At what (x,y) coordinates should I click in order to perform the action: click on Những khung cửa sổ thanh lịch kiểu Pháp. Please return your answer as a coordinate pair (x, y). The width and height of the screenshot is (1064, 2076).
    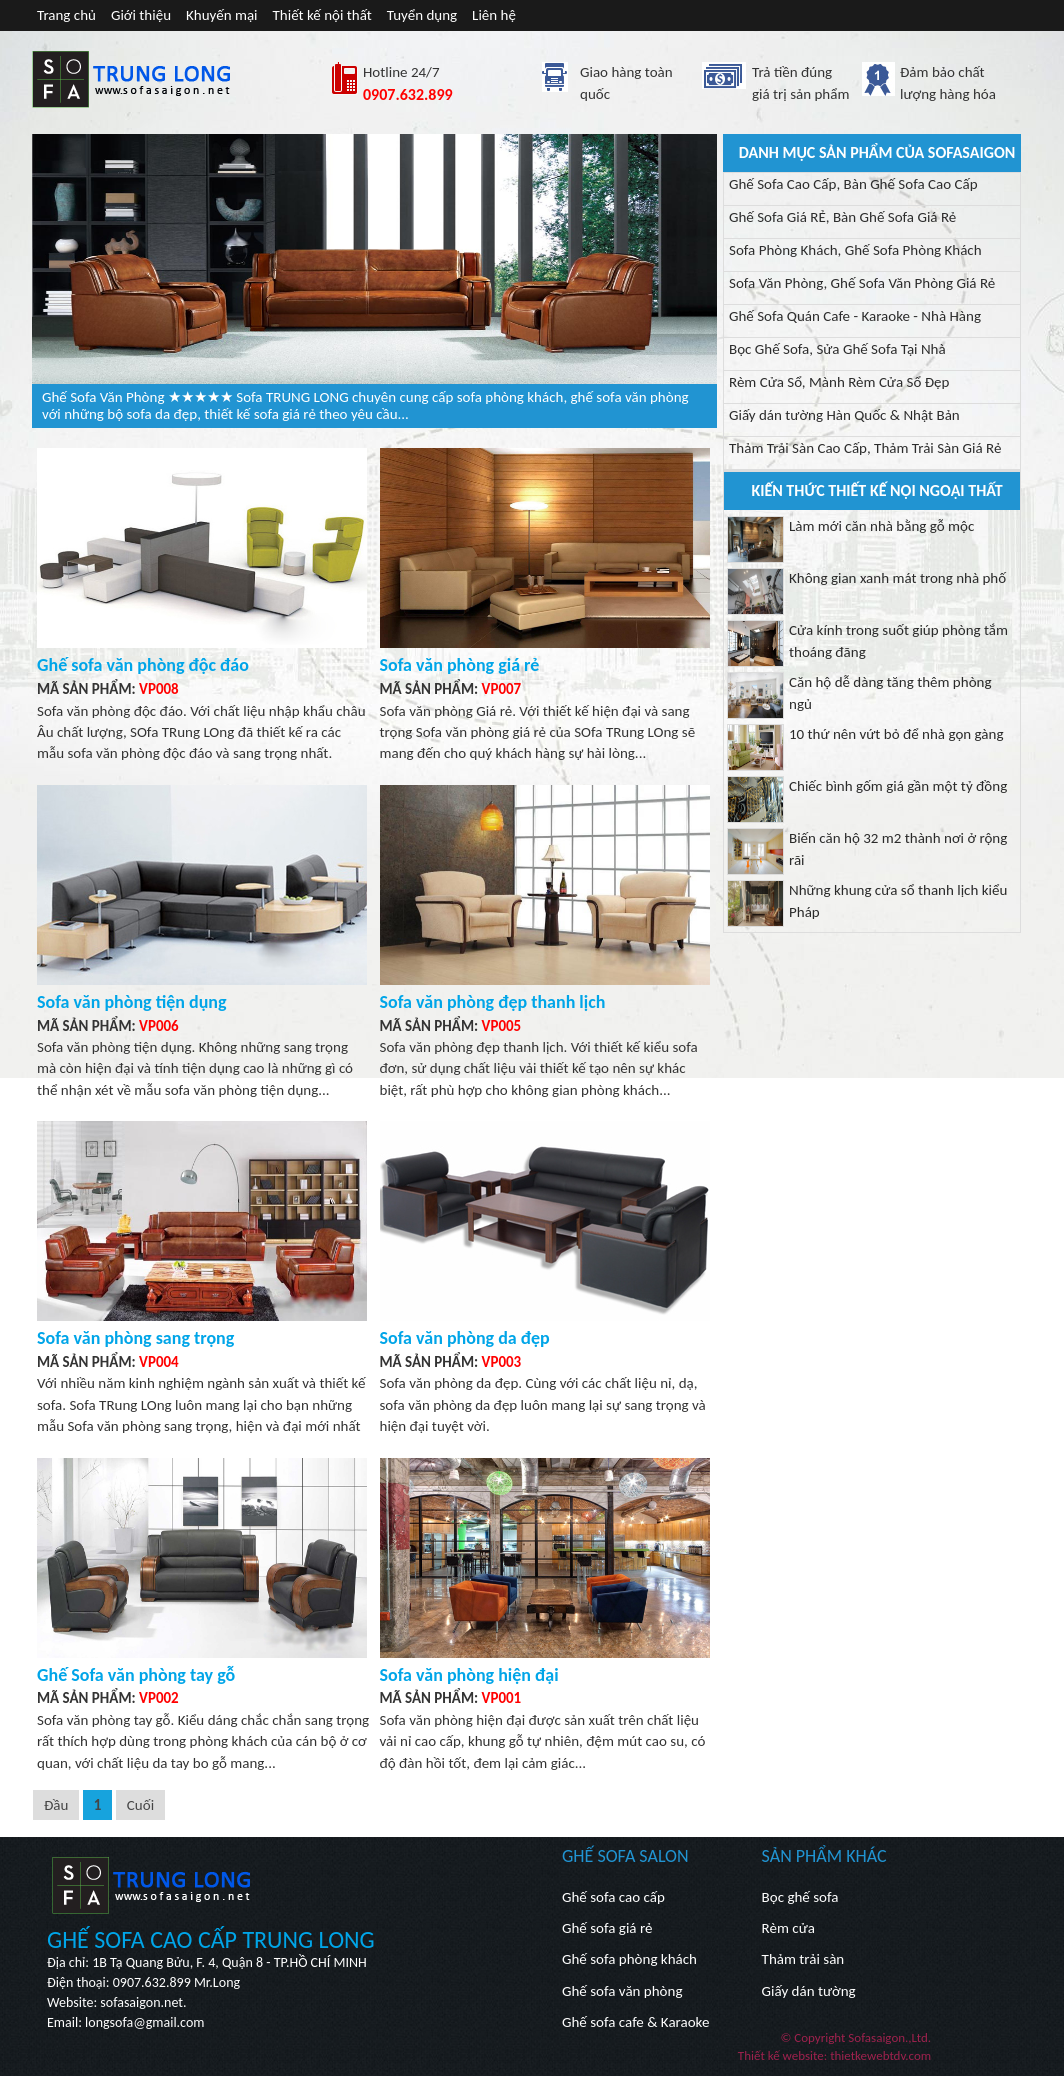
    Looking at the image, I should click on (898, 900).